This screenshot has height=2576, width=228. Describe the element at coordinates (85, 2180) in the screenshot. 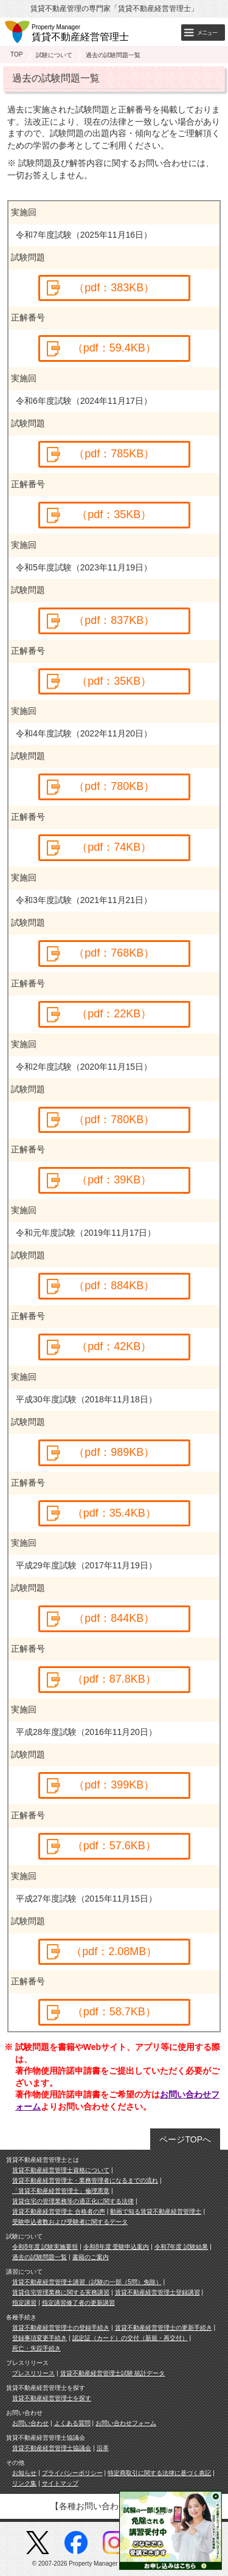

I see `賃貸不動産経営管理士・業務管理者になるまでの流れ` at that location.